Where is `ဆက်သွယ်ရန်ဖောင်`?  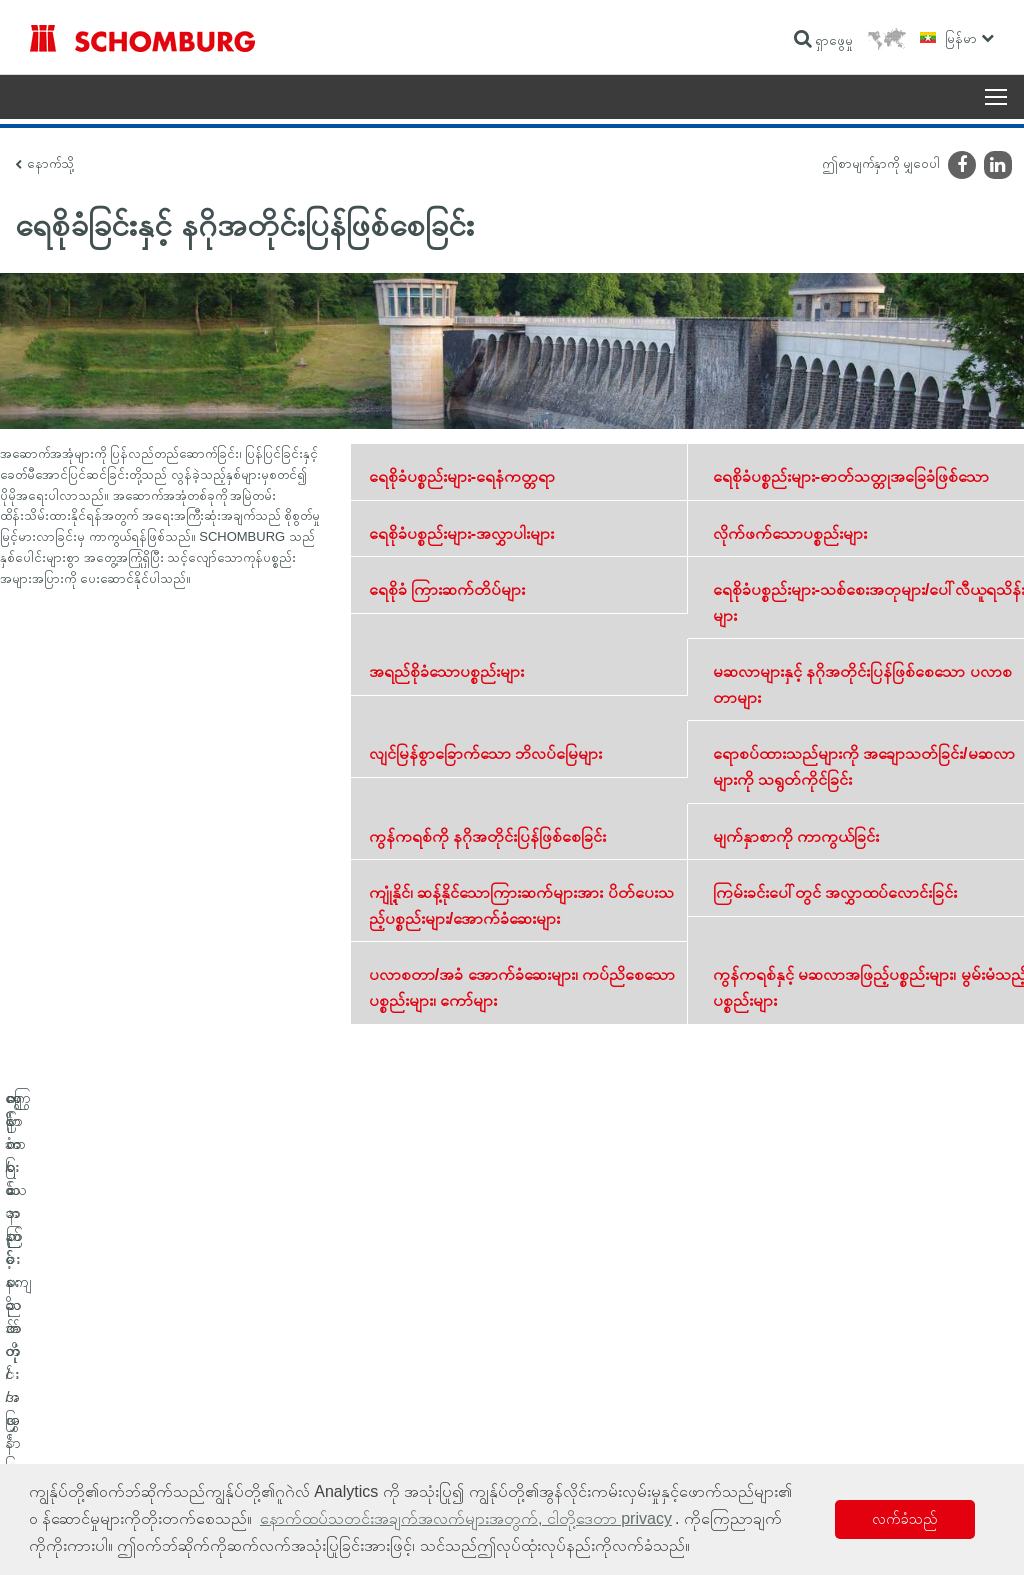 ဆက်သွယ်ရန်ဖောင် is located at coordinates (400, 1433).